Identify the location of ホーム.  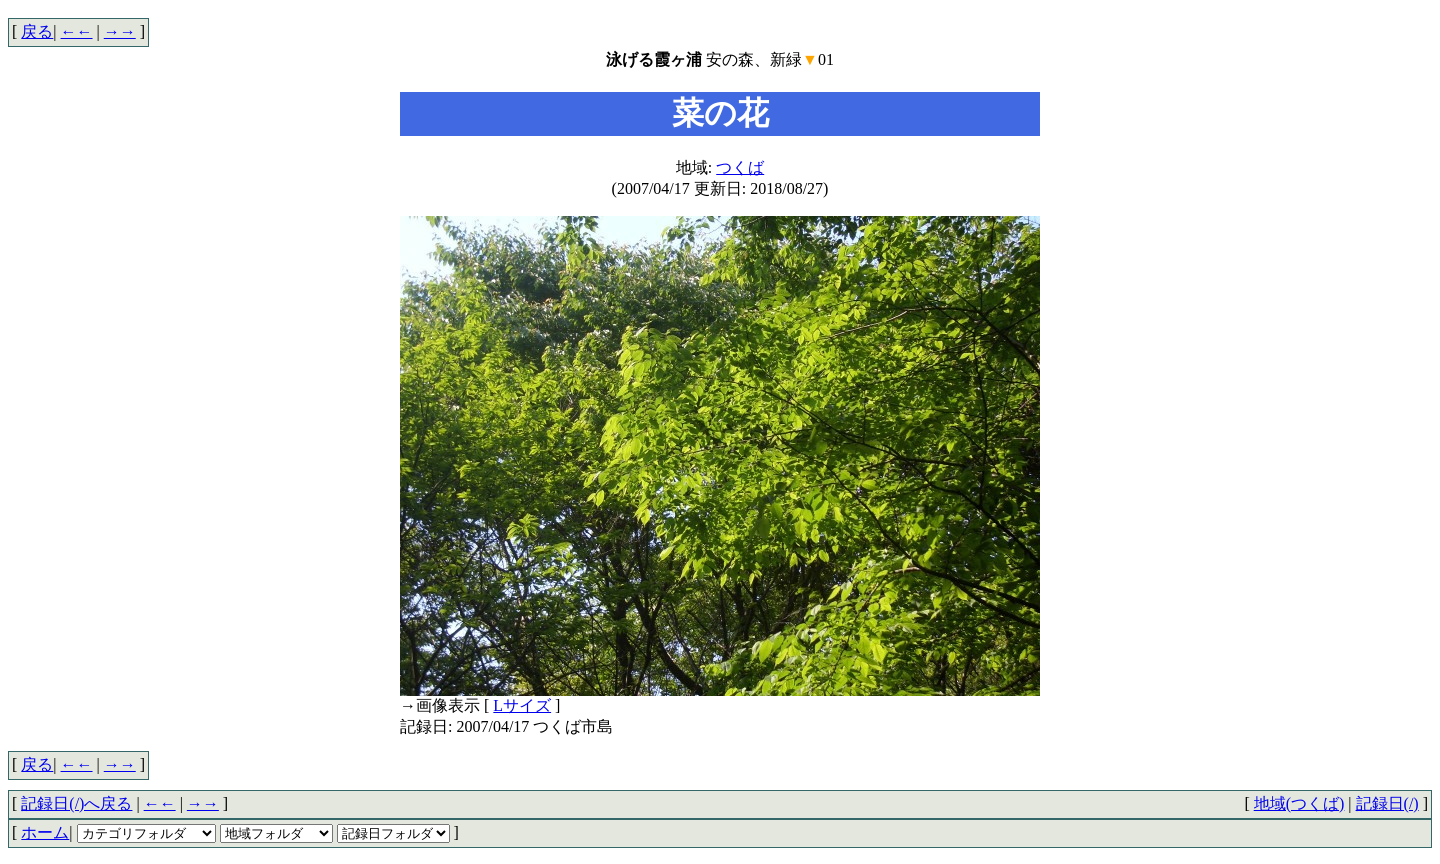
(45, 832).